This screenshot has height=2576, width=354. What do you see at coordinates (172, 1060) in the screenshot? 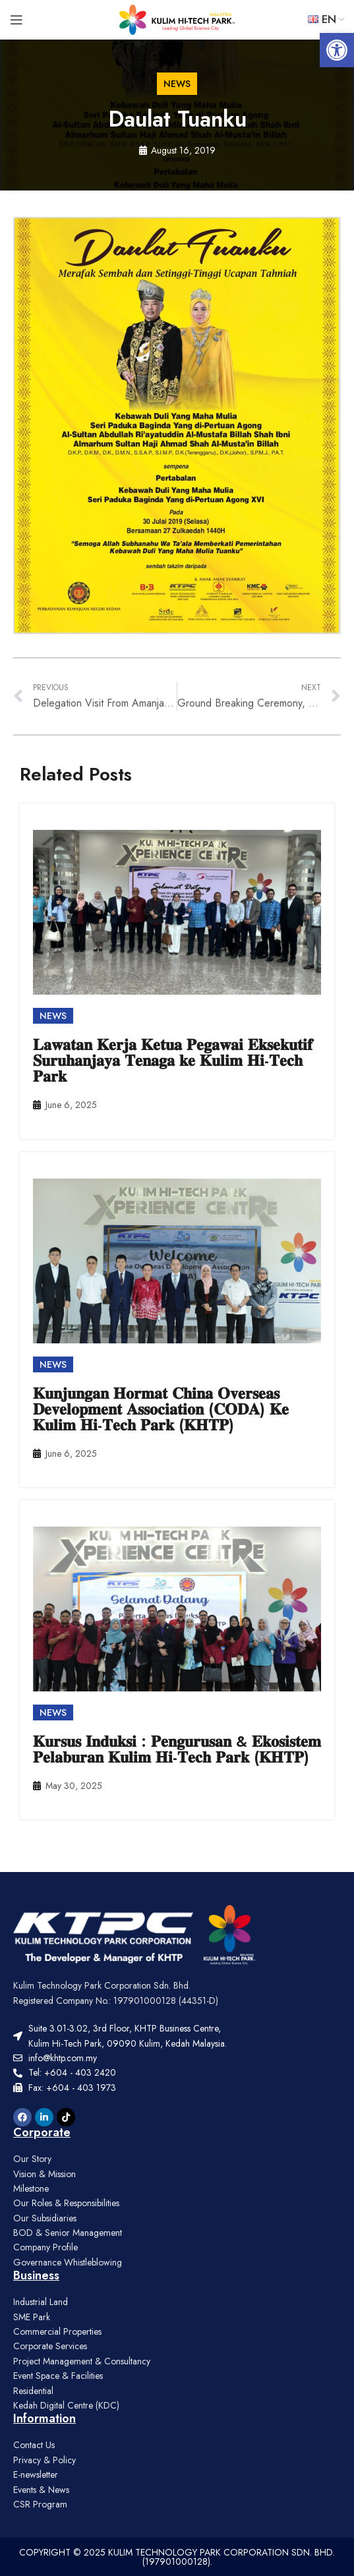
I see `𝐋𝐚𝐰𝐚𝐭𝐚𝐧 𝐊𝐞𝐫𝐣𝐚 𝐊𝐞𝐭𝐮𝐚 𝐏𝐞𝐠𝐚𝐰𝐚𝐢 𝐄𝐤𝐬𝐞𝐤𝐮𝐭𝐢𝐟 𝐒𝐮𝐫𝐮𝐡𝐚𝐧𝐣𝐚𝐲𝐚 𝐓𝐞𝐧𝐚𝐠𝐚 𝐤𝐞 𝐊𝐮𝐥𝐢𝐦 𝐇𝐢-𝐓𝐞𝐜𝐡 𝐏𝐚𝐫𝐤` at bounding box center [172, 1060].